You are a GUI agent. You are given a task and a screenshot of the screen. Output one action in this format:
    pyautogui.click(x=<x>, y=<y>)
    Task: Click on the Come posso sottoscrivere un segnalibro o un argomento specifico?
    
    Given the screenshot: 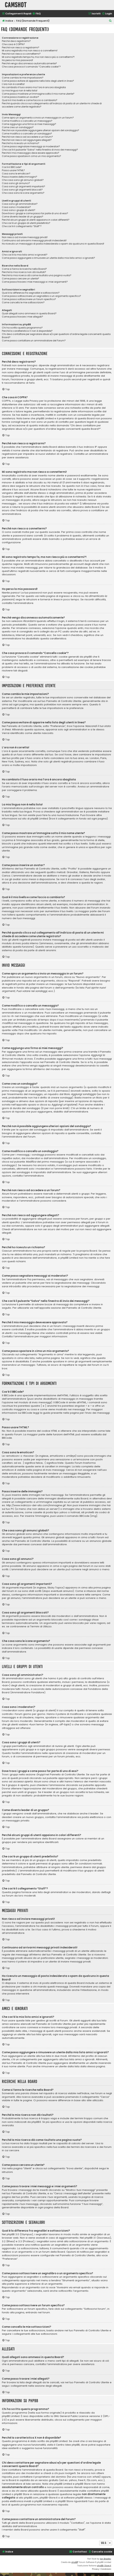 What is the action you would take?
    pyautogui.click(x=41, y=296)
    